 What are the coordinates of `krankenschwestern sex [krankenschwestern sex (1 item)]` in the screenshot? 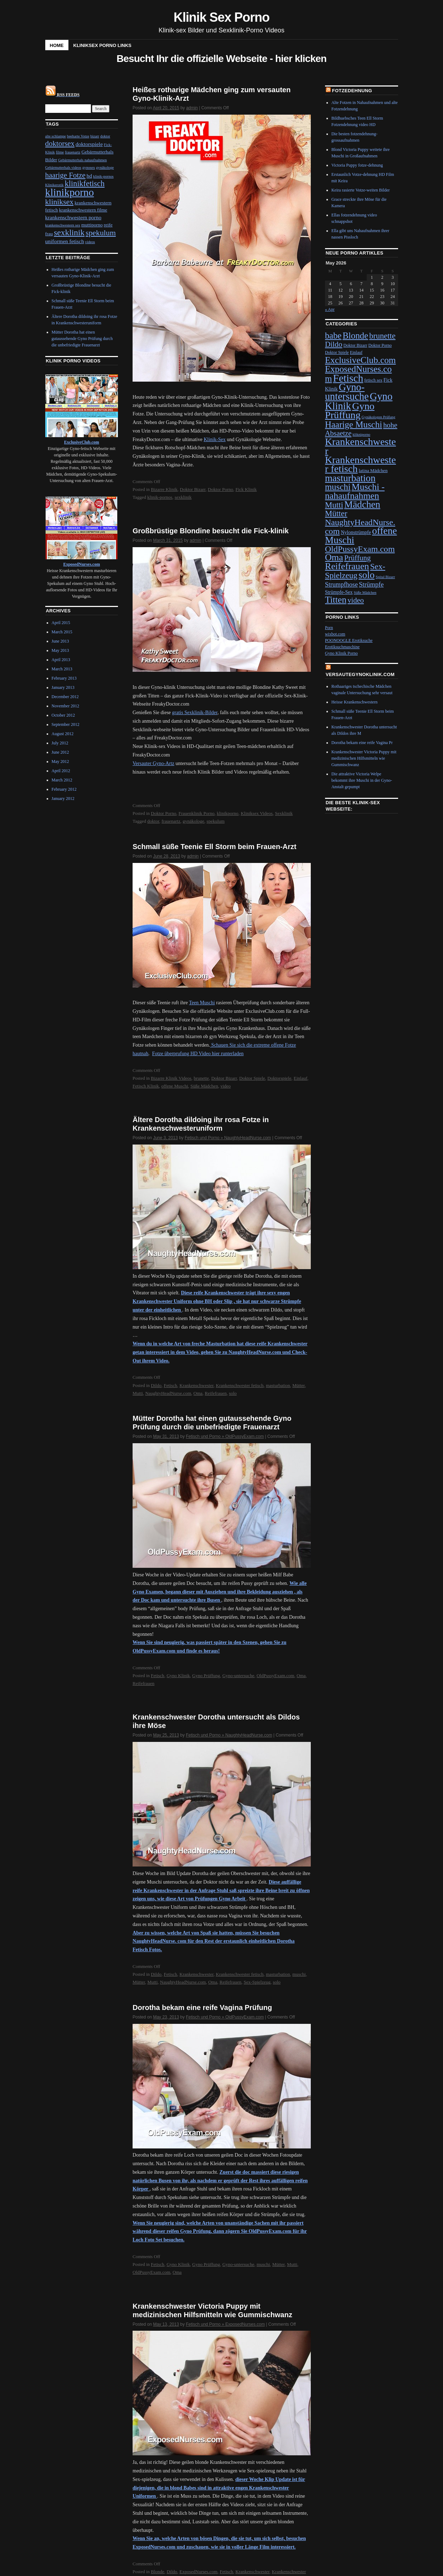 It's located at (63, 225).